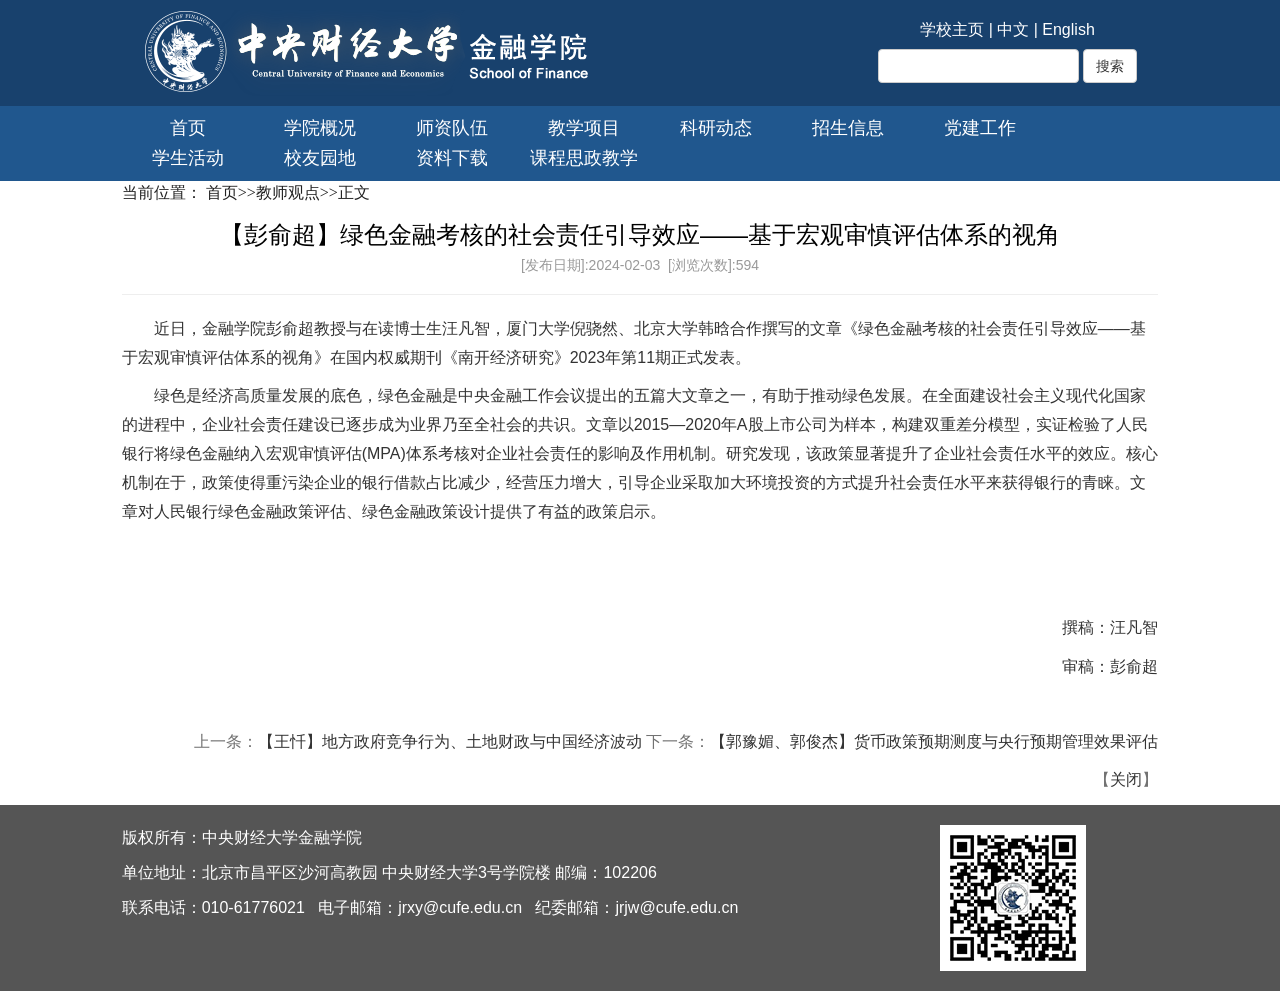 This screenshot has width=1280, height=991. I want to click on 首页, so click(188, 128).